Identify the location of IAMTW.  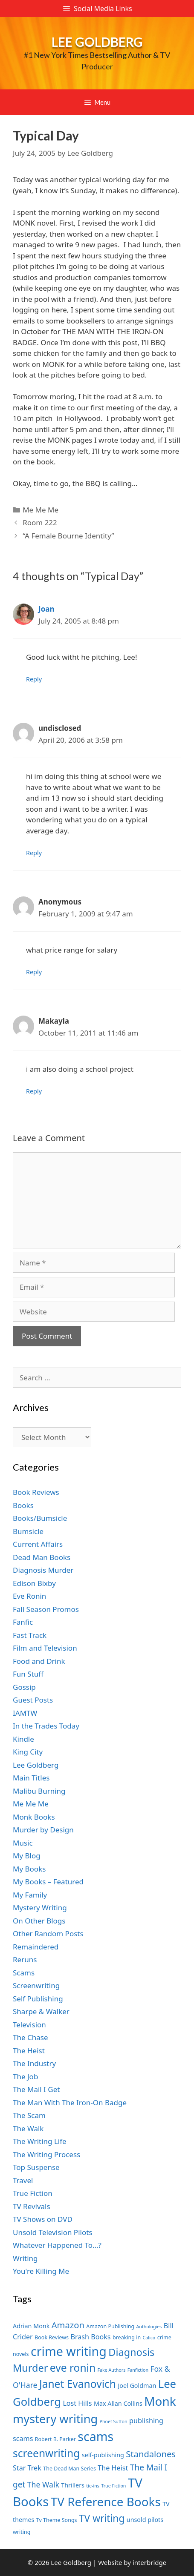
(25, 1713).